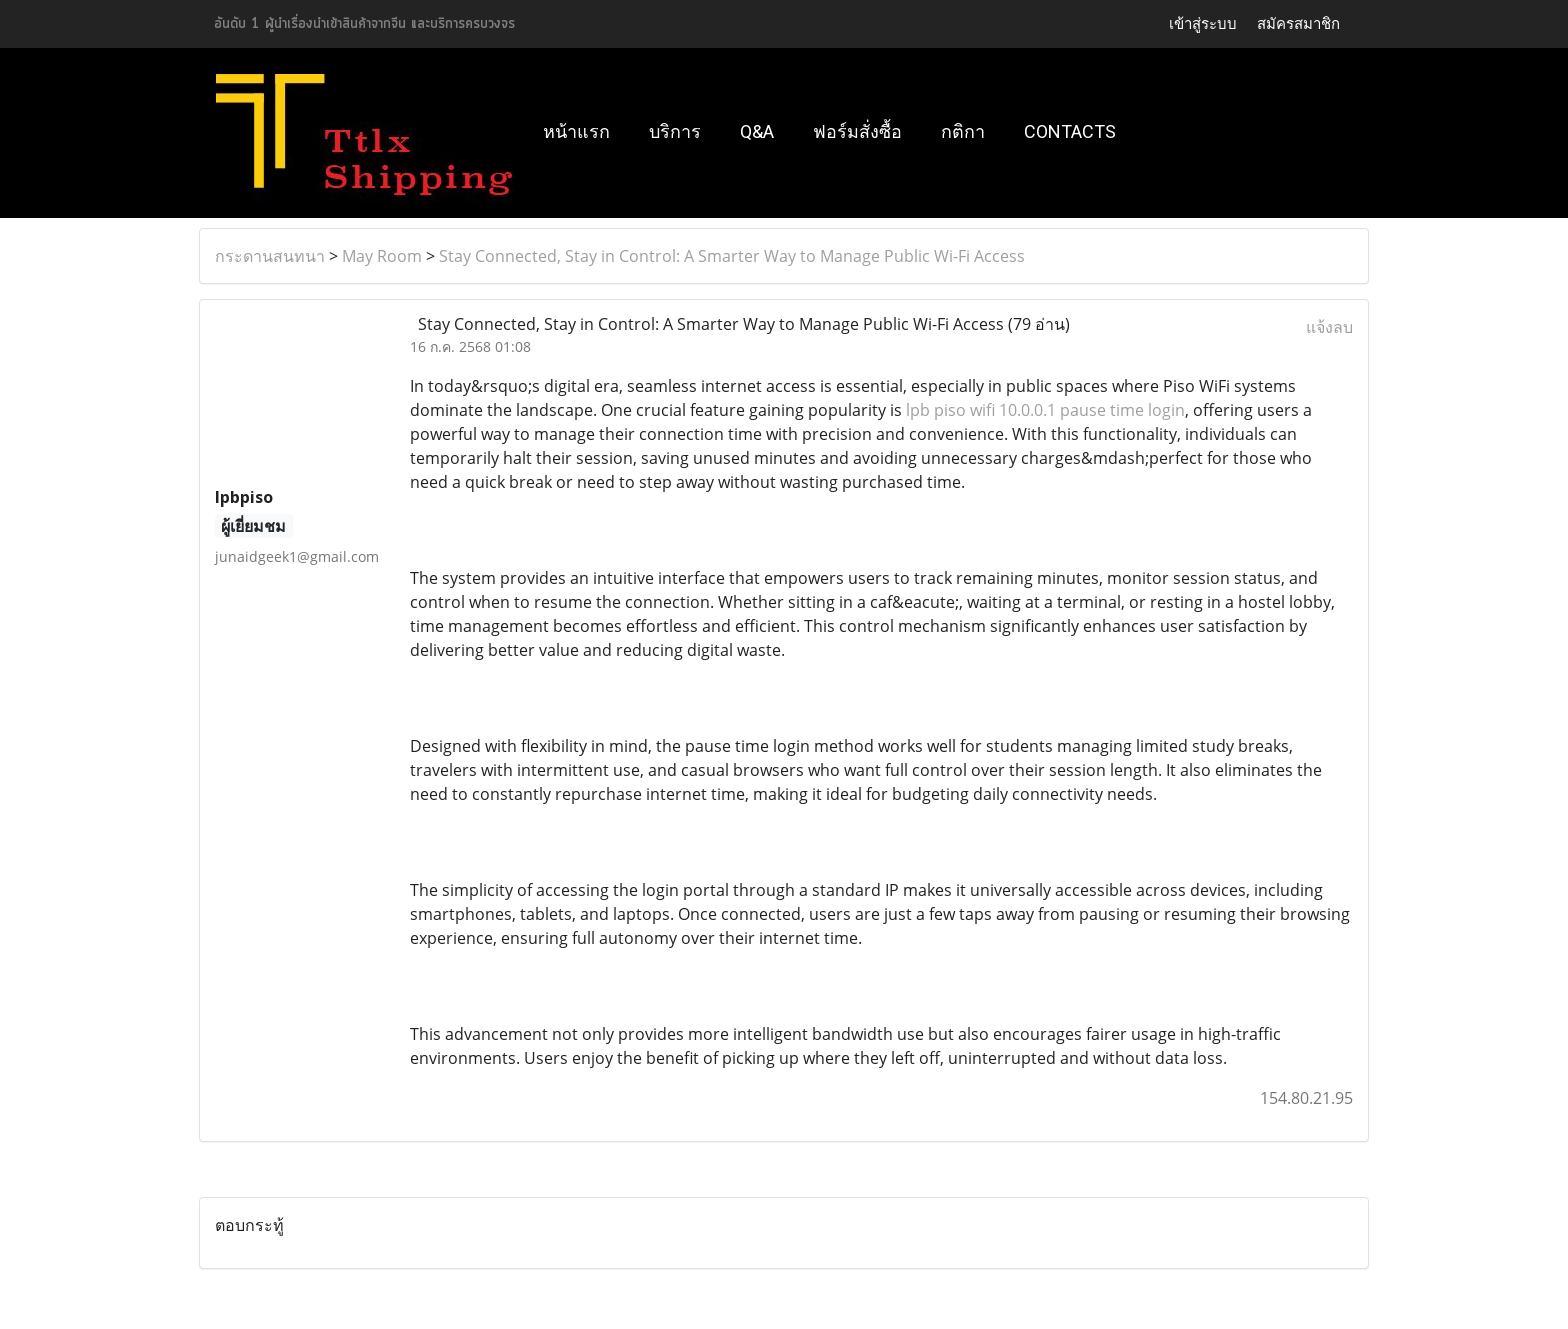 This screenshot has width=1568, height=1329. Describe the element at coordinates (270, 256) in the screenshot. I see `กระดานสนทนา` at that location.